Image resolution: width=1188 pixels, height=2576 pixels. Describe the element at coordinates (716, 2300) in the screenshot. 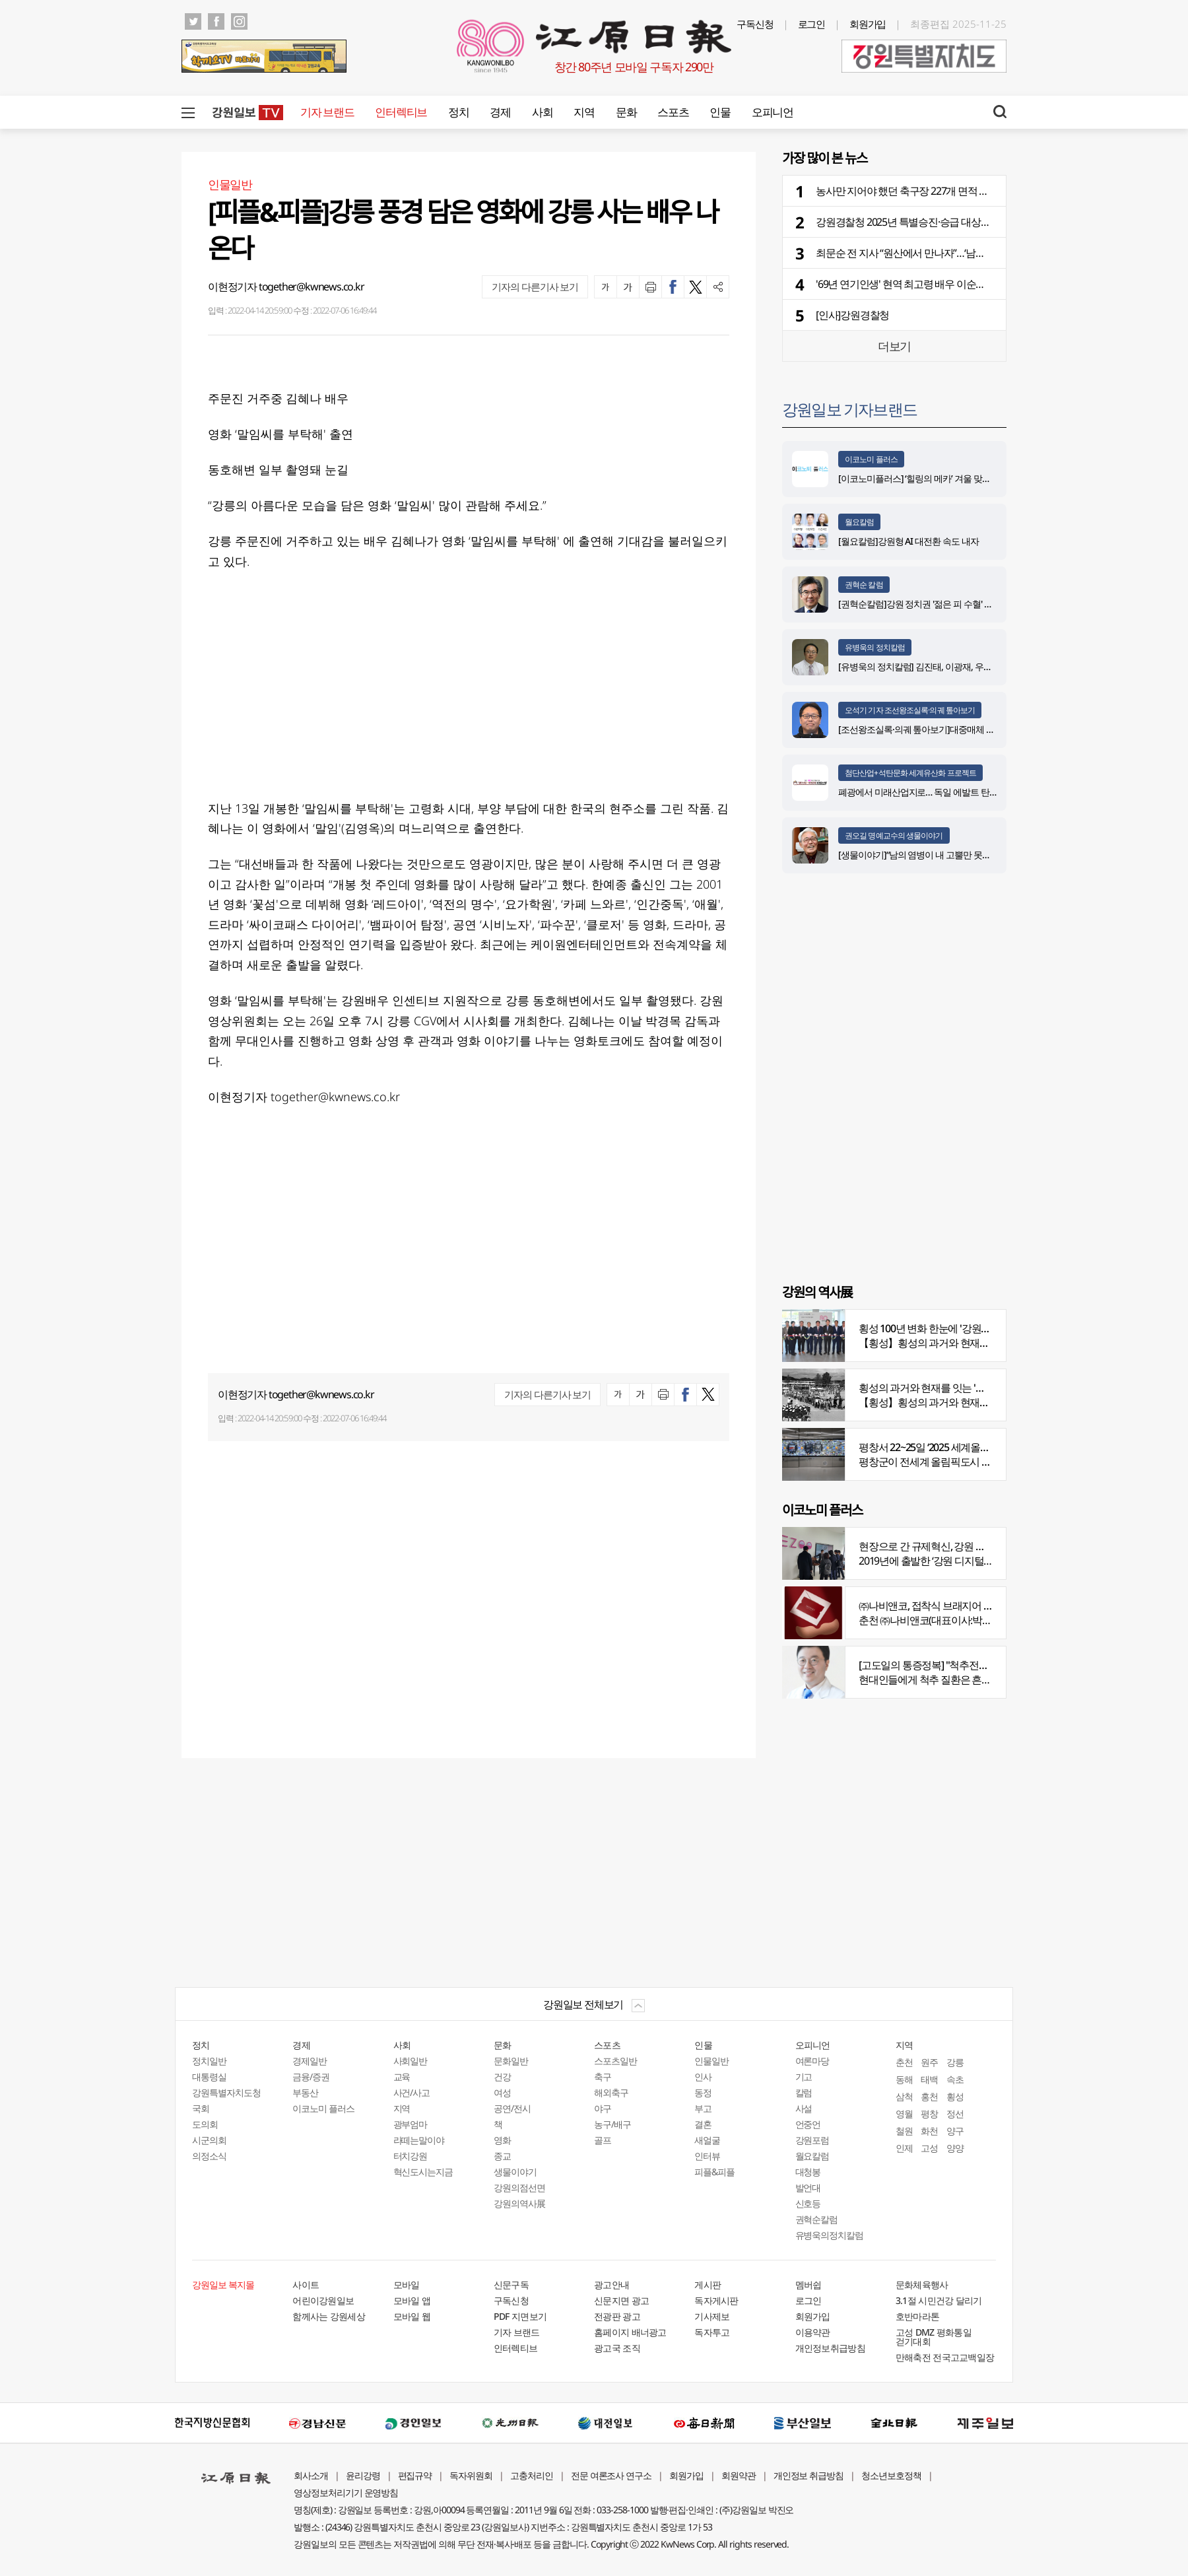

I see `독자게시판` at that location.